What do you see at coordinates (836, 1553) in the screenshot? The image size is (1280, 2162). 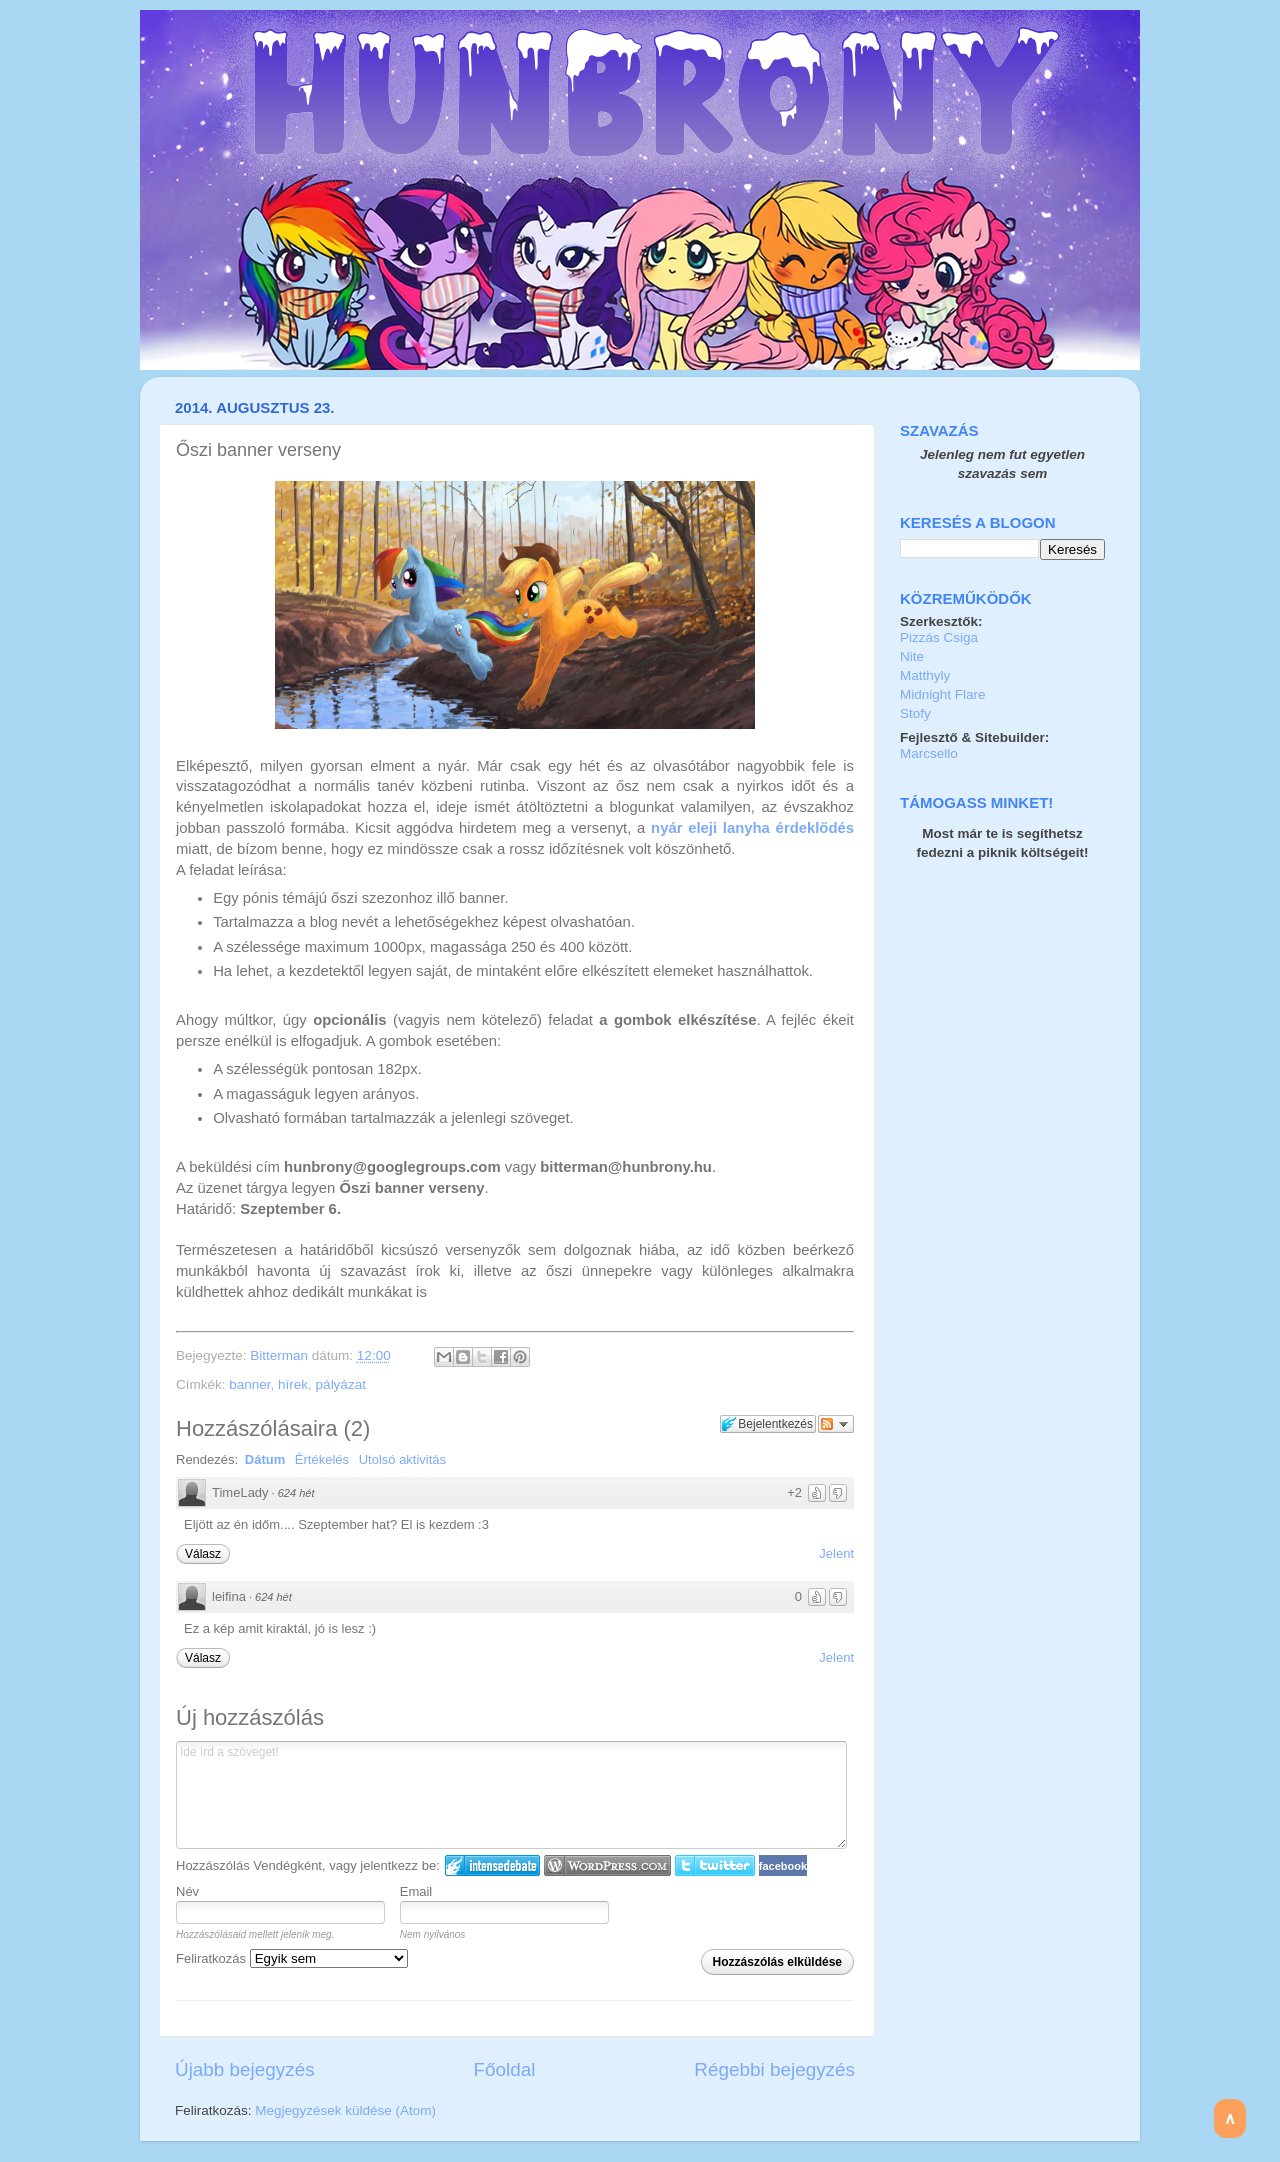 I see `Jelent` at bounding box center [836, 1553].